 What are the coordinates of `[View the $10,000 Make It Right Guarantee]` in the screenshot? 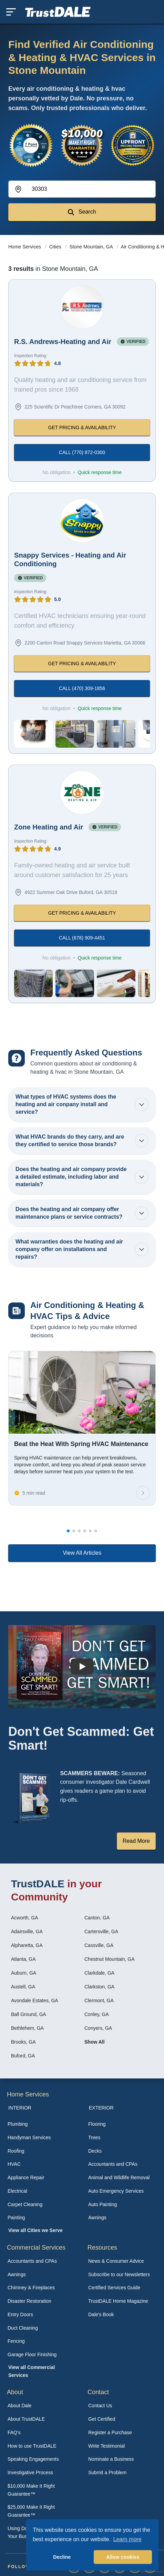 It's located at (82, 145).